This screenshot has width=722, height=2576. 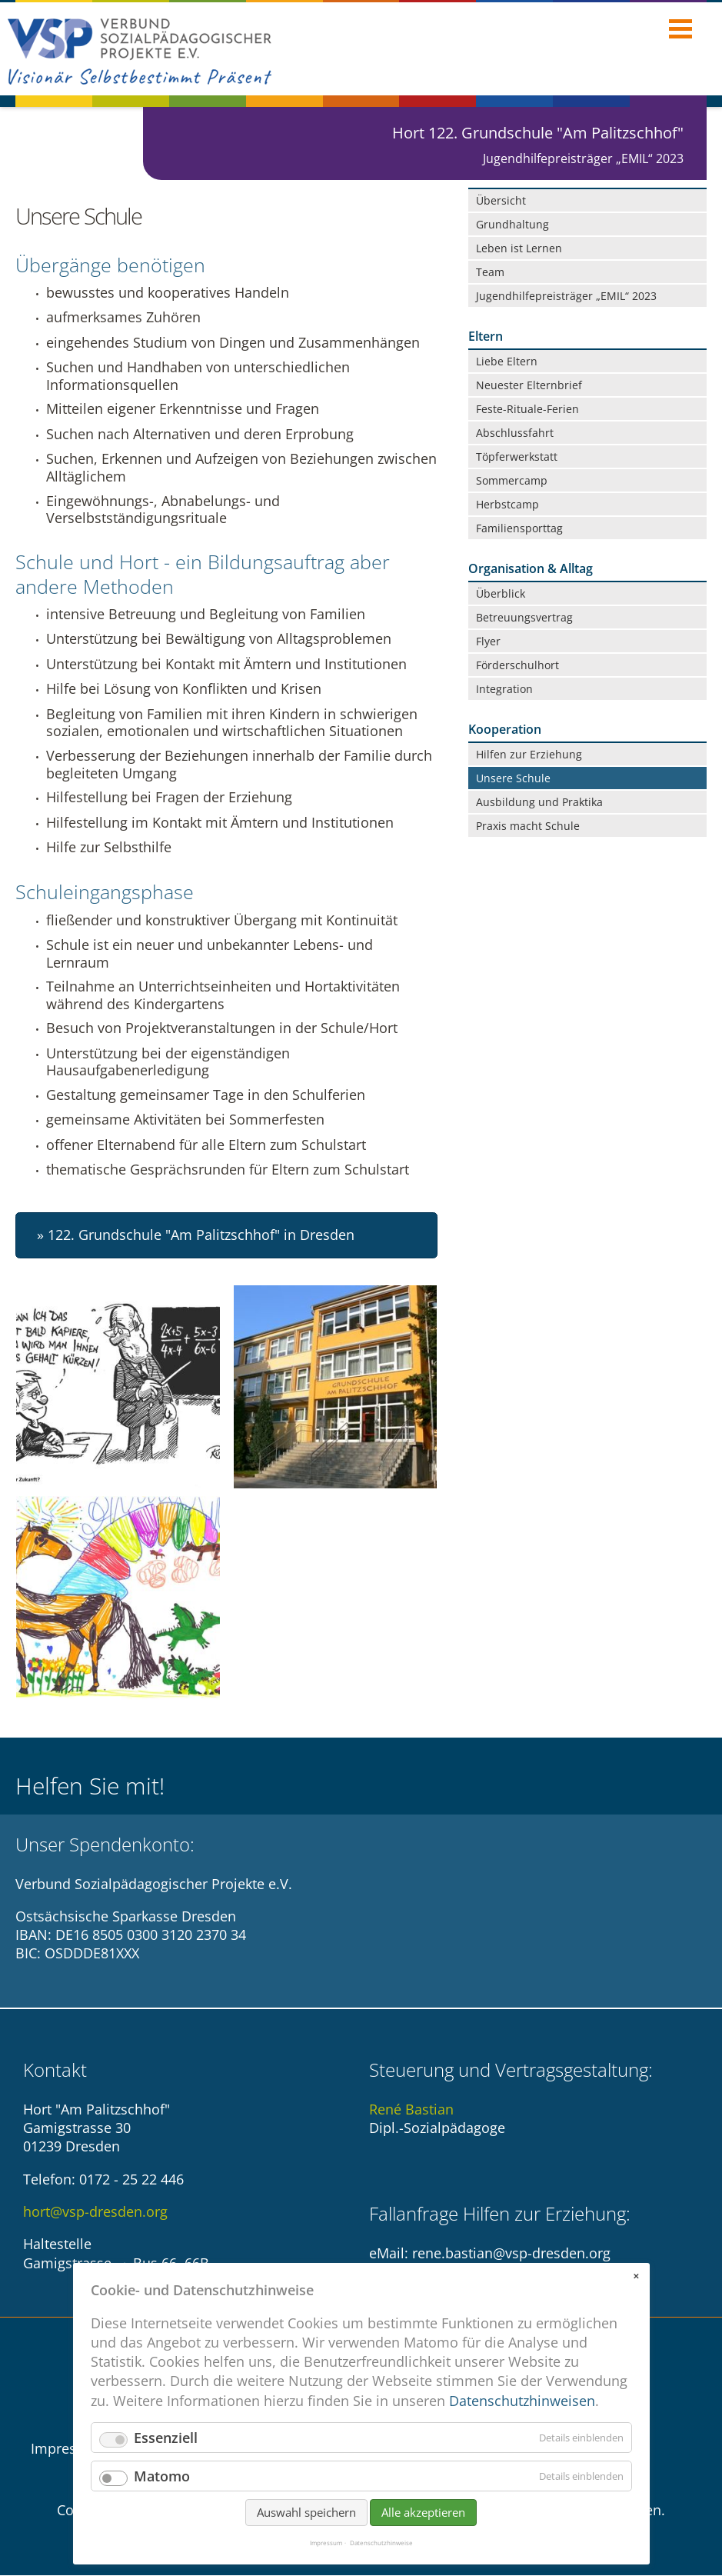 I want to click on Datenschutzhinweise, so click(x=381, y=2543).